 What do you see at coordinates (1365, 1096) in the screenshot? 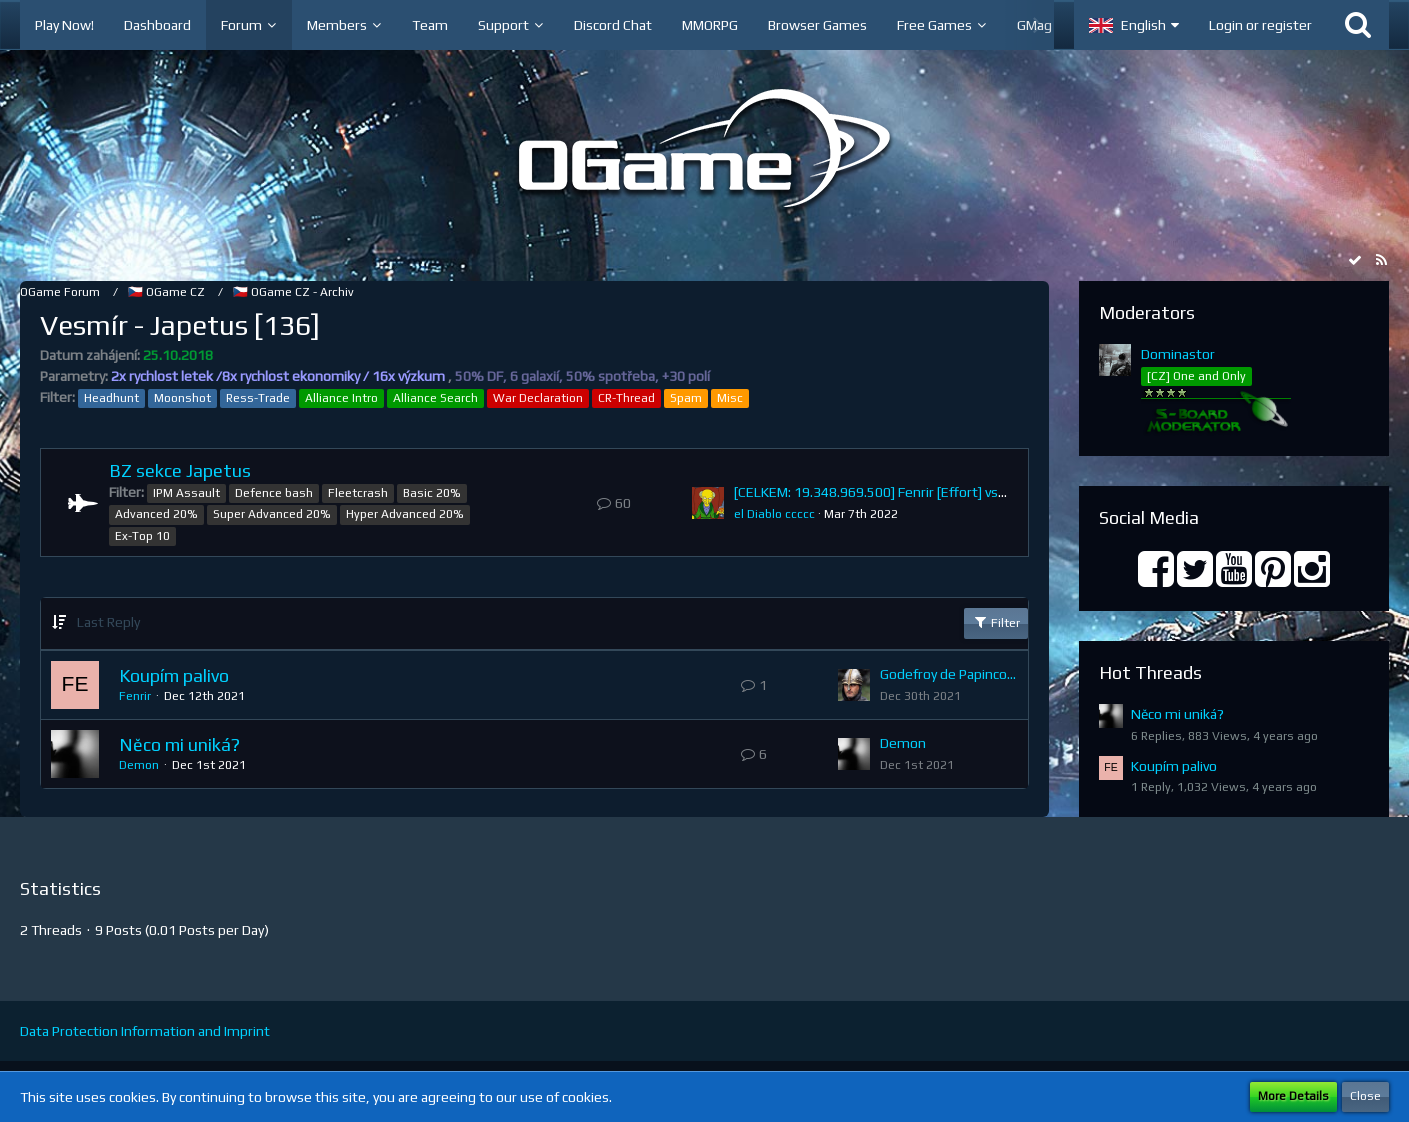
I see `Close` at bounding box center [1365, 1096].